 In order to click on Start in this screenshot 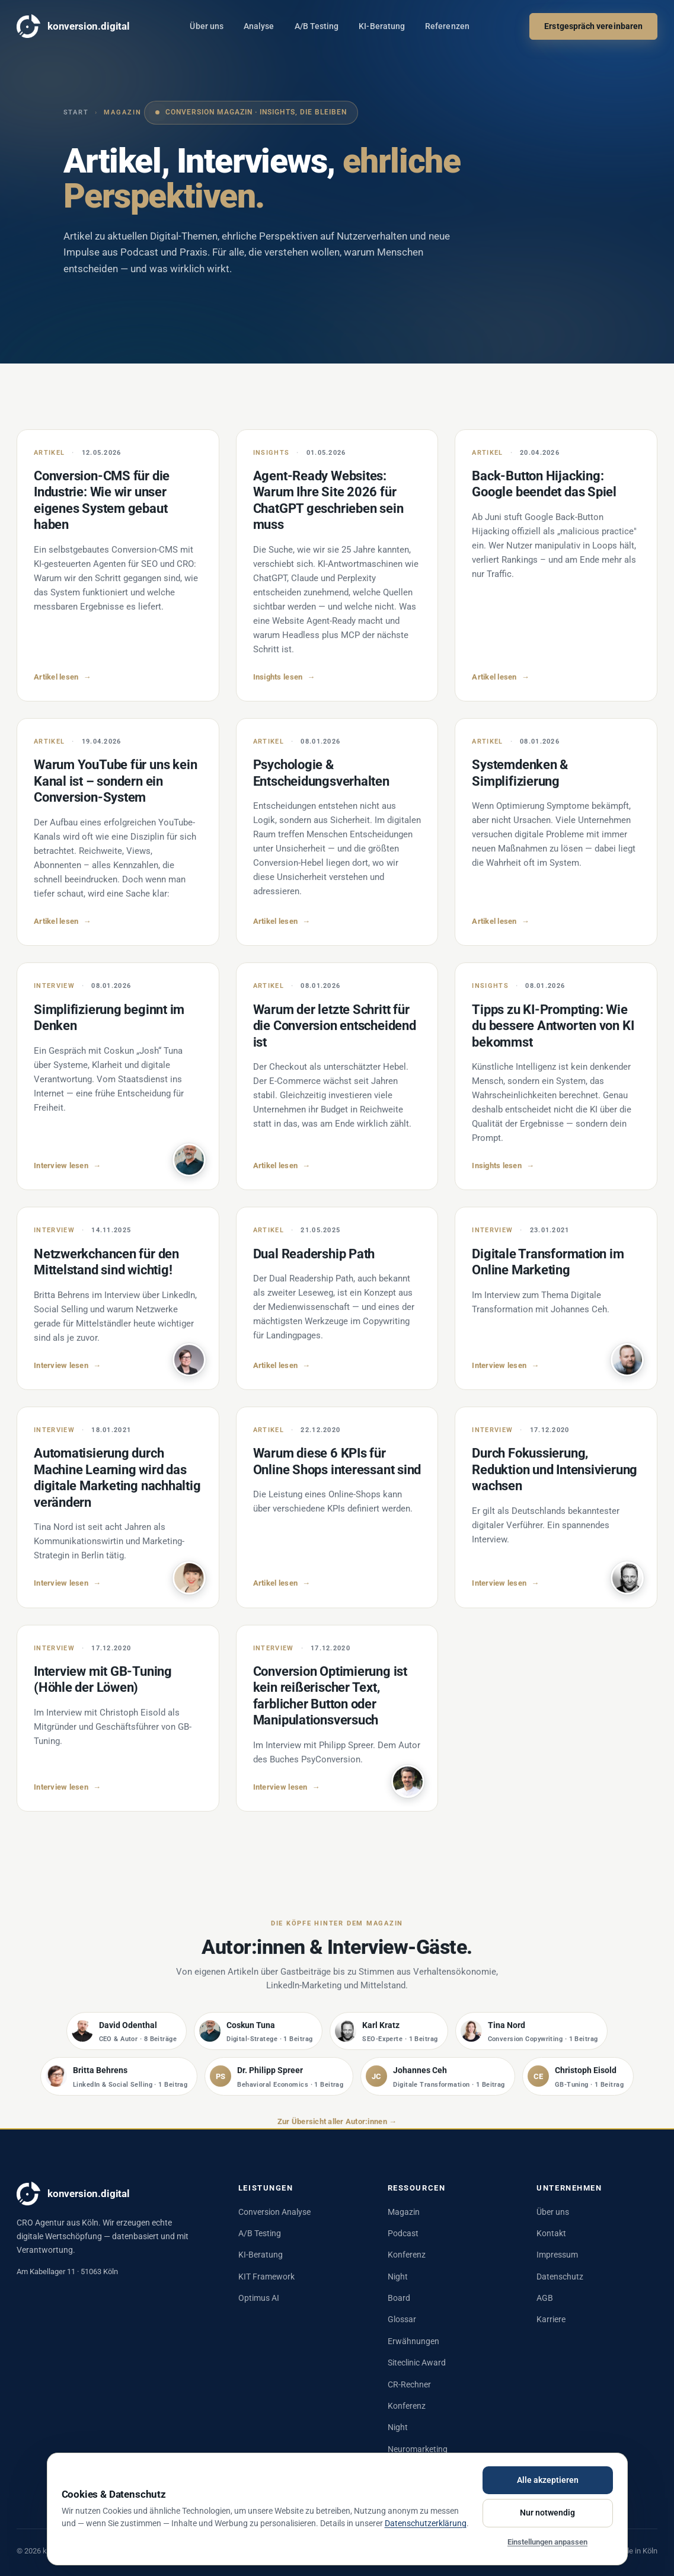, I will do `click(76, 112)`.